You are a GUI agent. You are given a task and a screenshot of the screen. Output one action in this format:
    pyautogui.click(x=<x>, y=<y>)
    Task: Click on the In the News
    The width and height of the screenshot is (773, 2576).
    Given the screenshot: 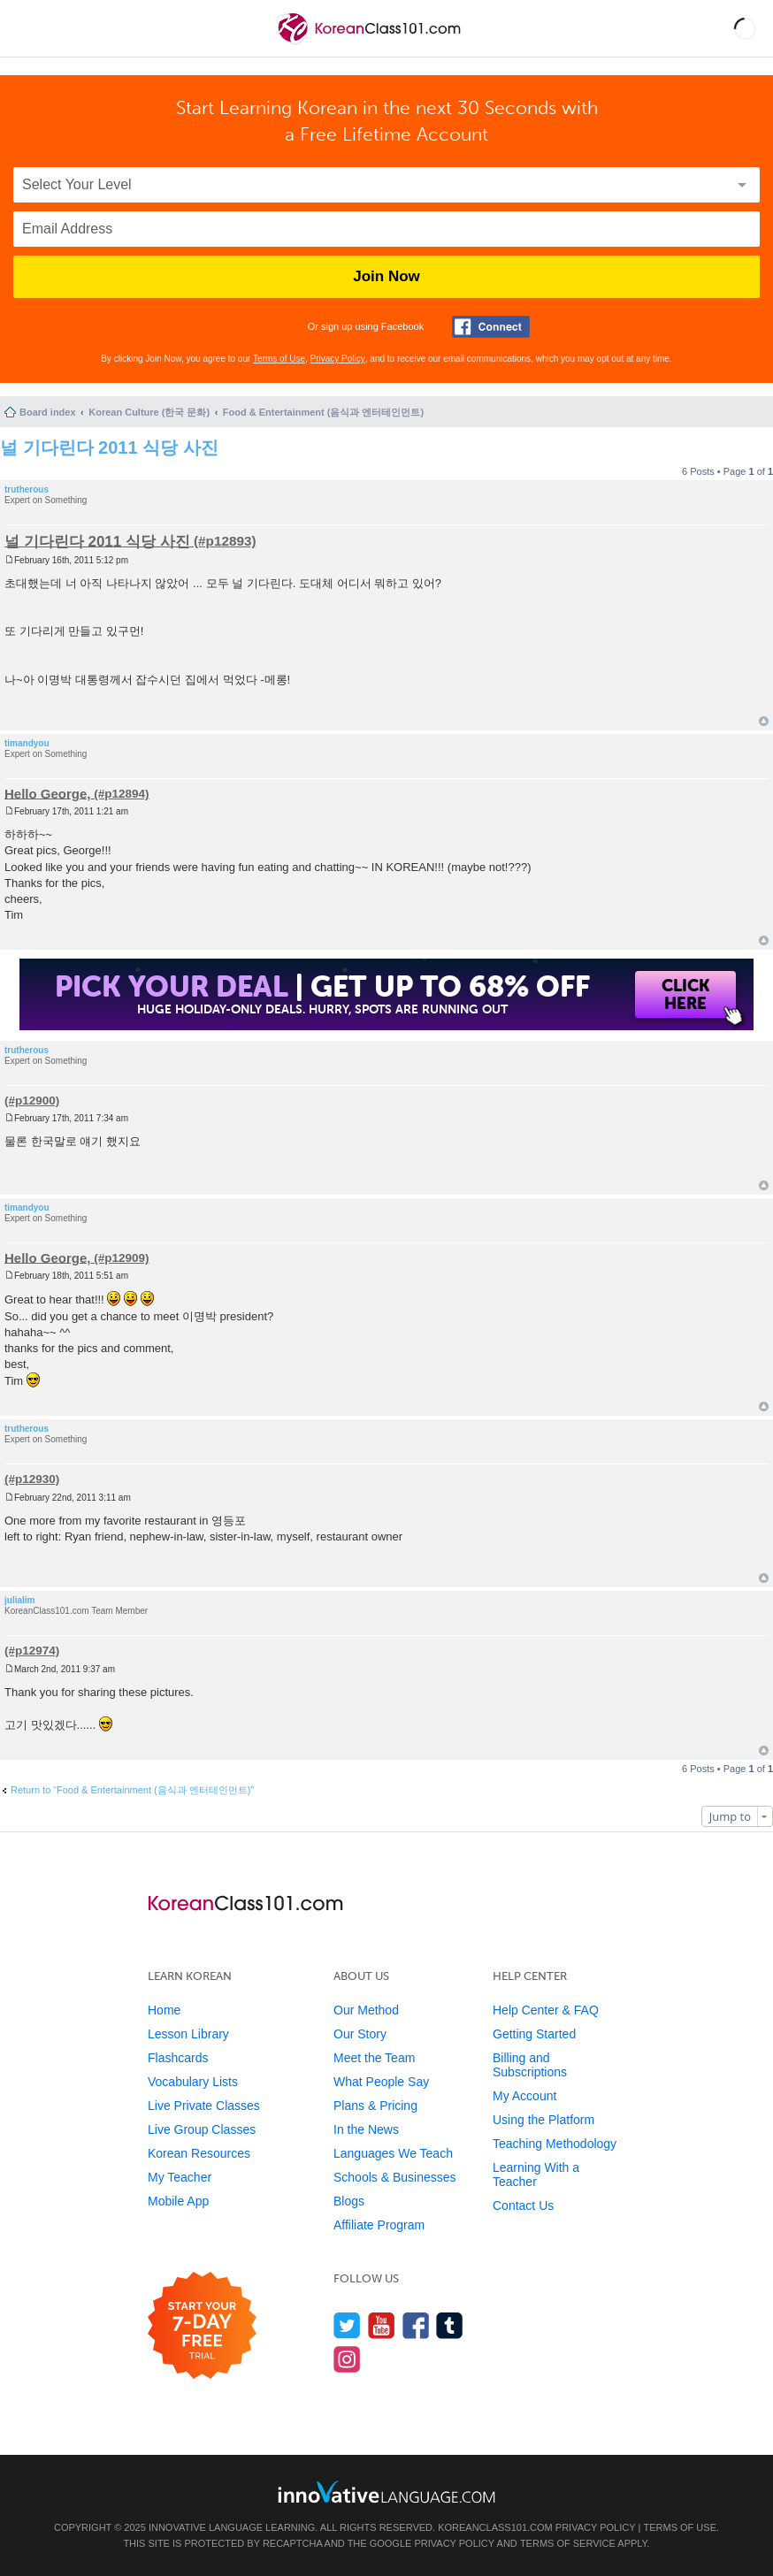 What is the action you would take?
    pyautogui.click(x=366, y=2129)
    